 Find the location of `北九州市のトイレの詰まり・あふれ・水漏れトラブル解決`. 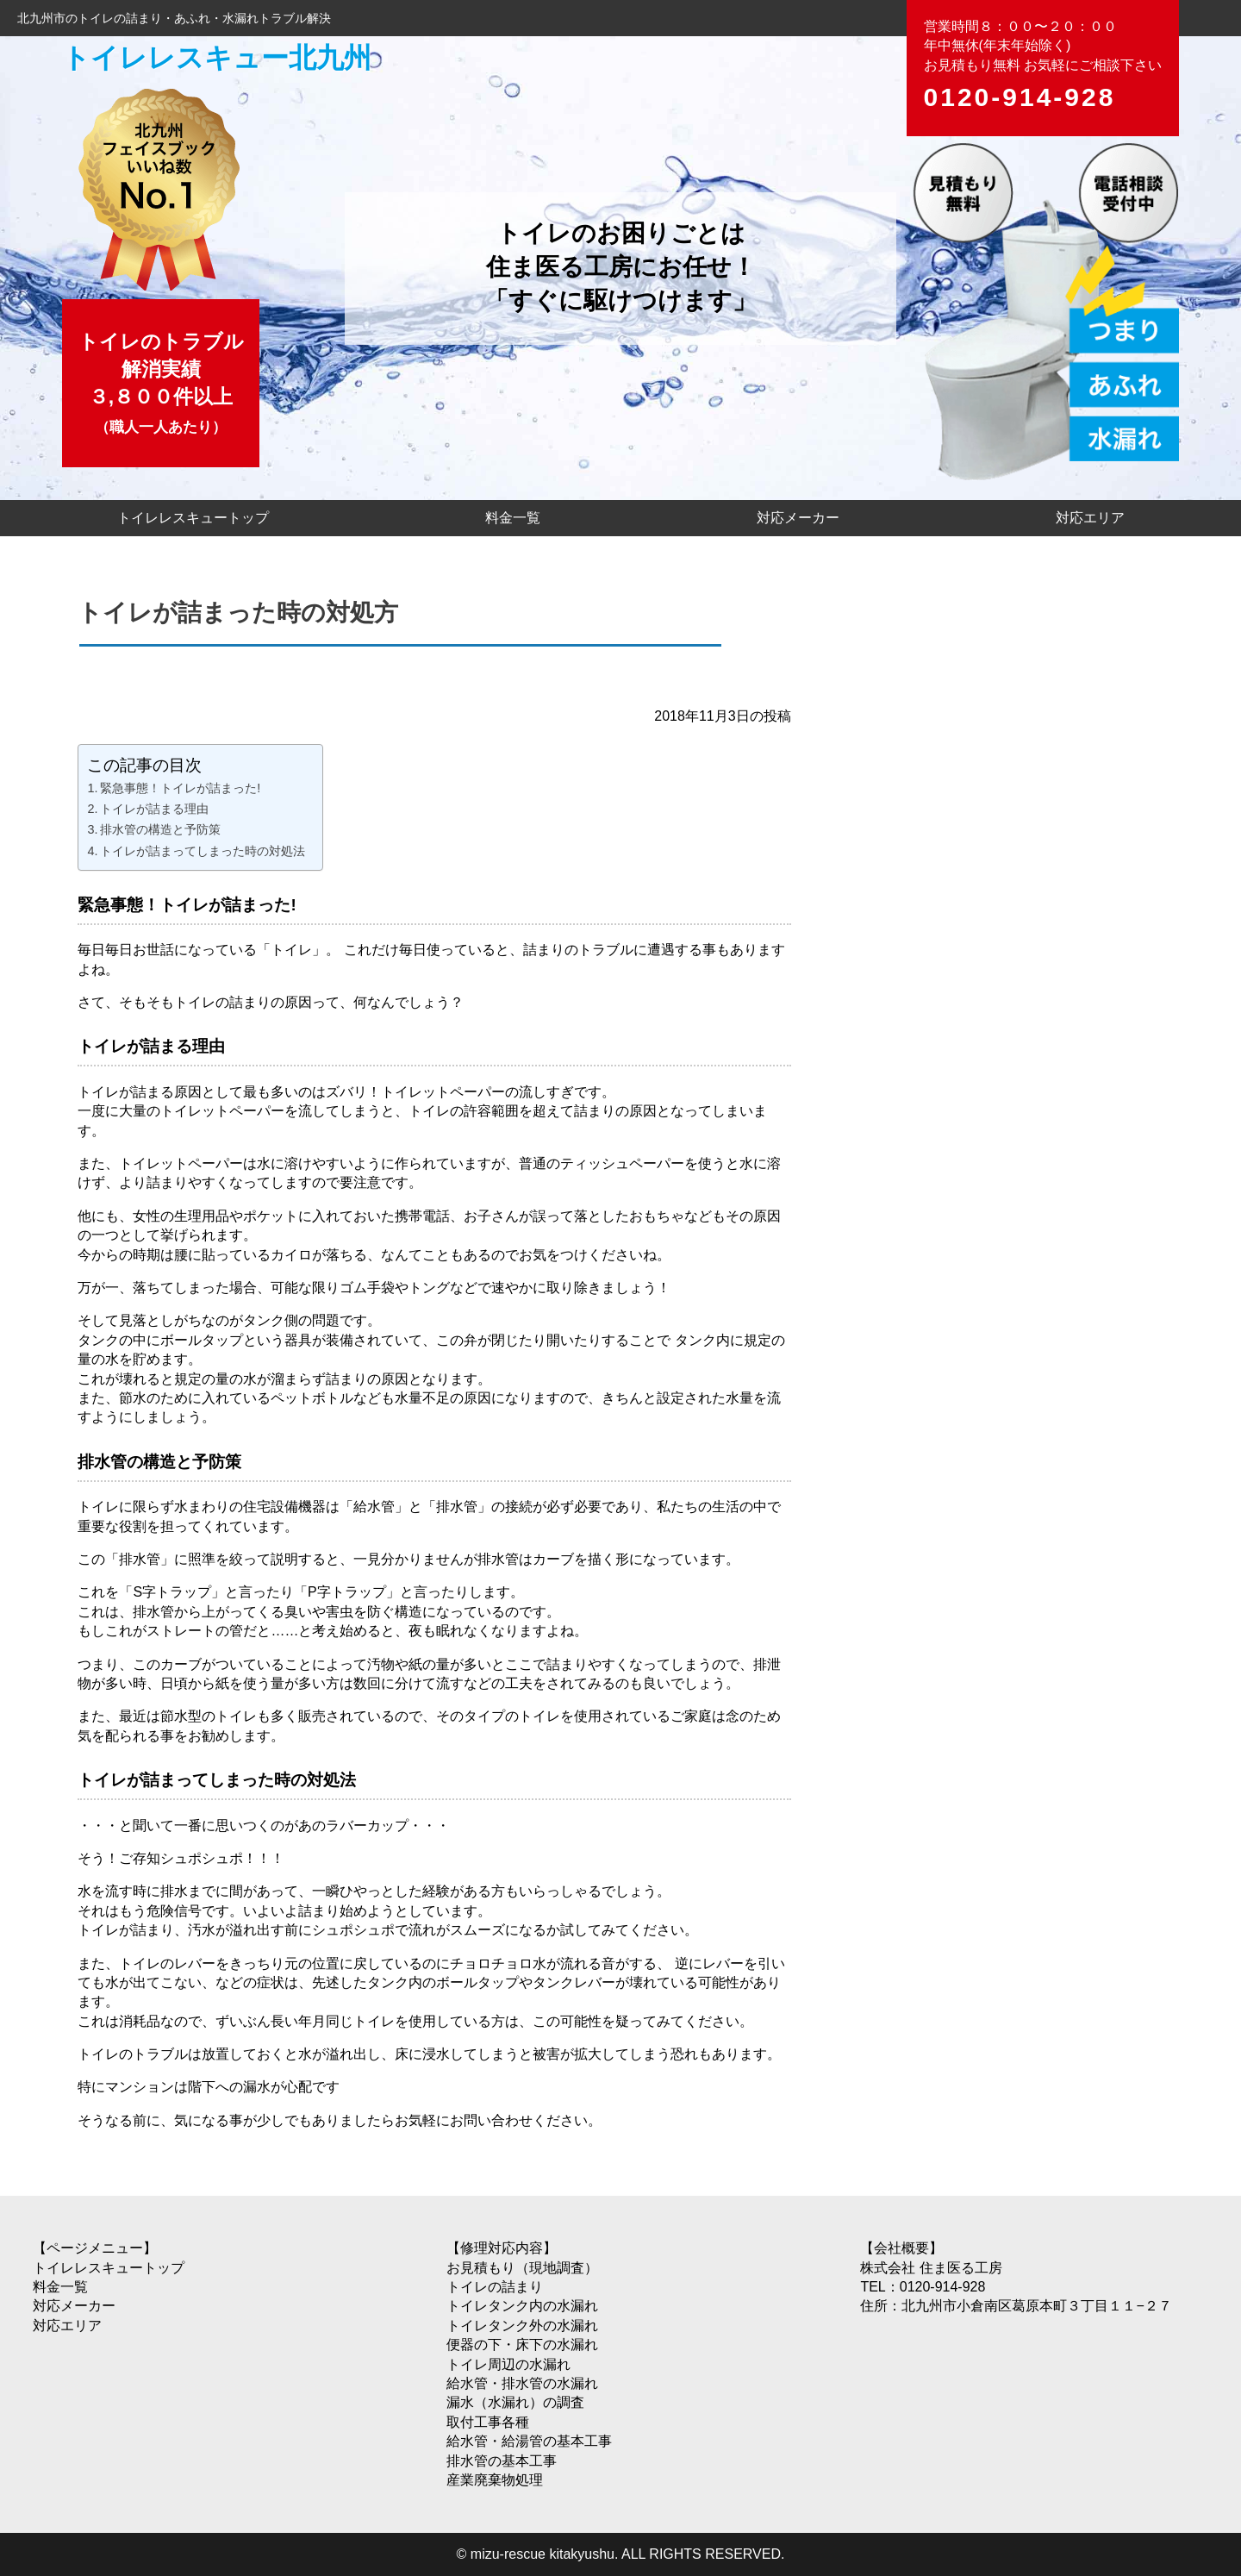

北九州市のトイレの詰まり・あふれ・水漏れトラブル解決 is located at coordinates (174, 18).